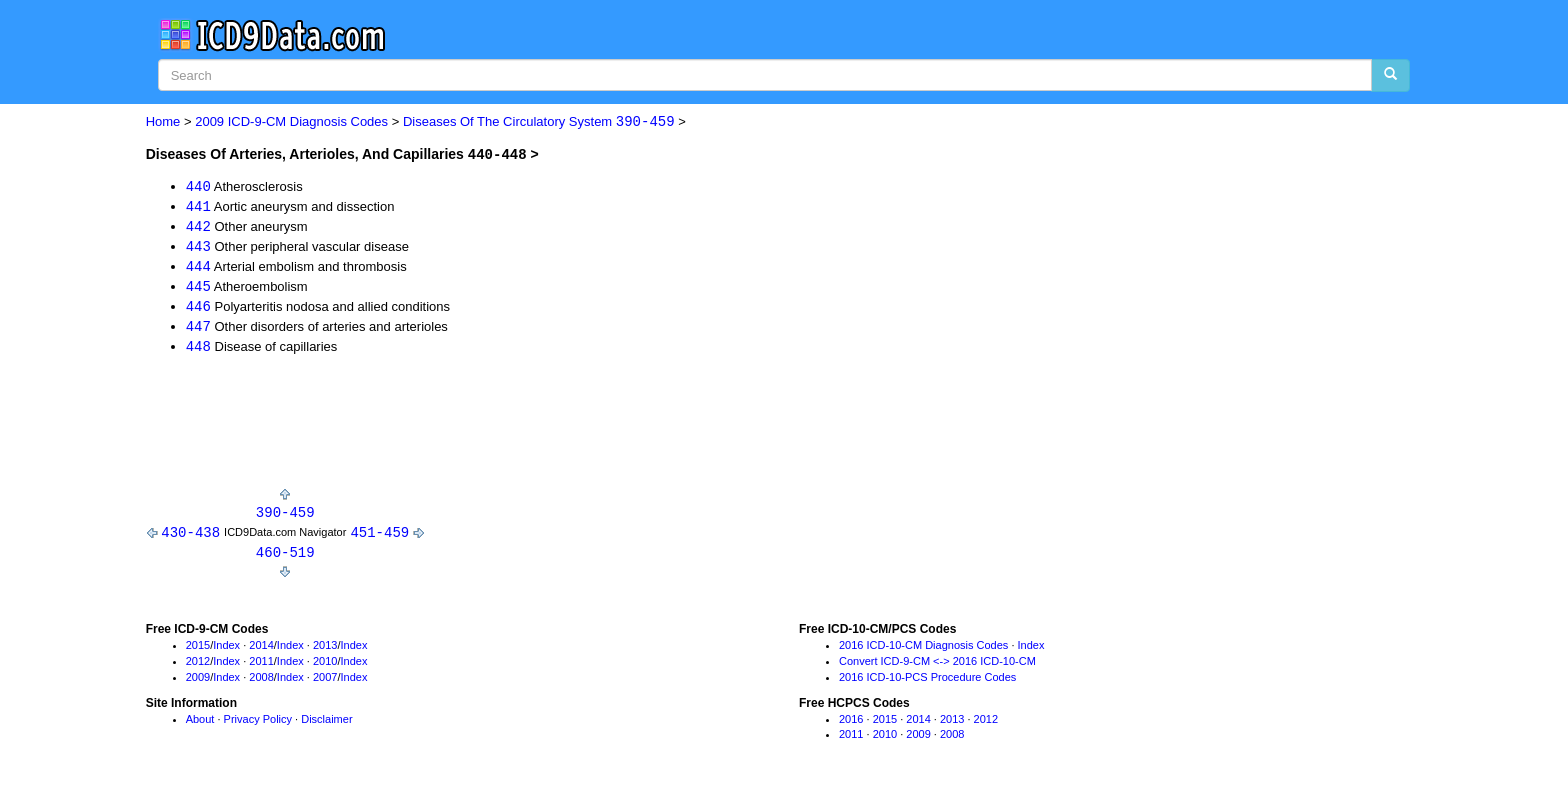  Describe the element at coordinates (198, 226) in the screenshot. I see `442` at that location.